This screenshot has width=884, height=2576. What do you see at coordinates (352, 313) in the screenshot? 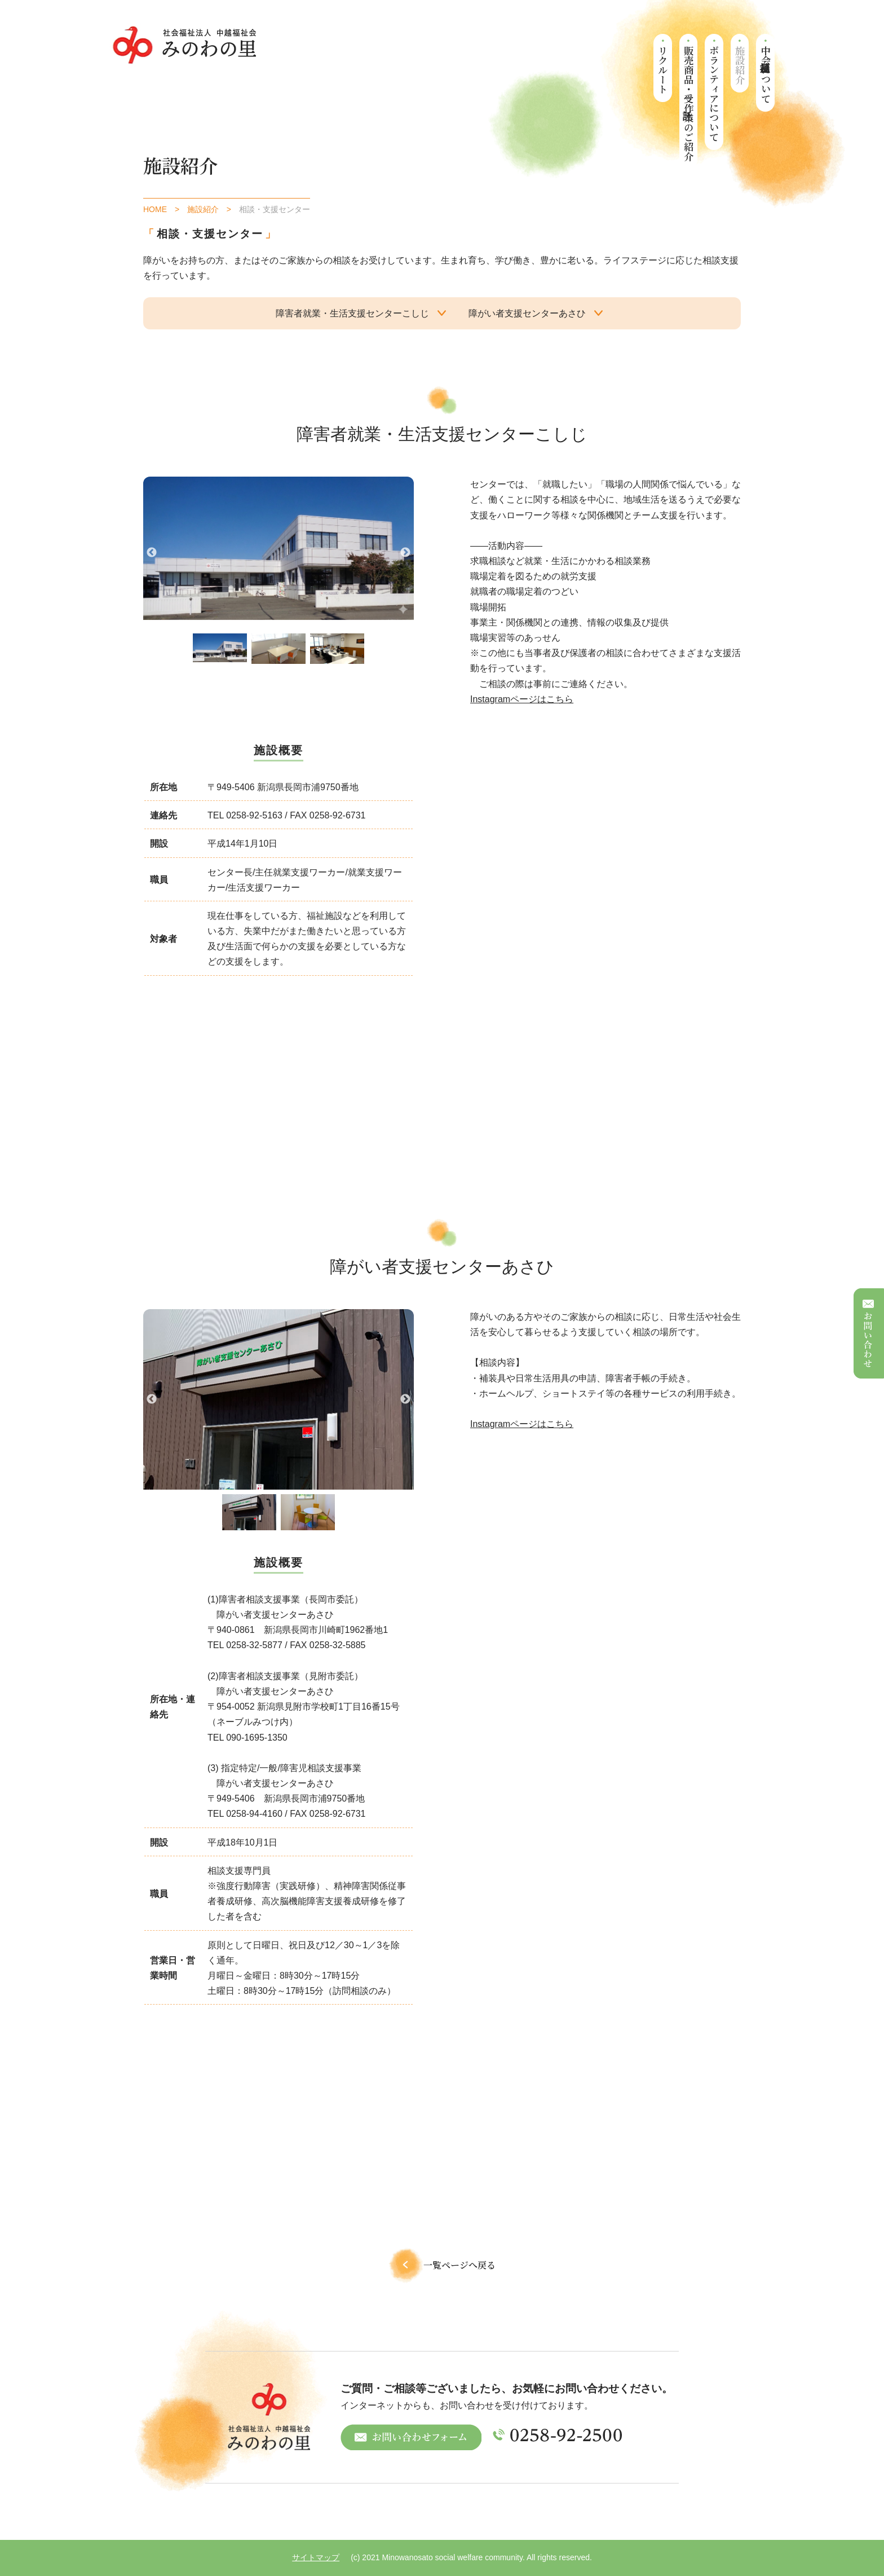
I see `障害者就業・生活支援センターこしじ` at bounding box center [352, 313].